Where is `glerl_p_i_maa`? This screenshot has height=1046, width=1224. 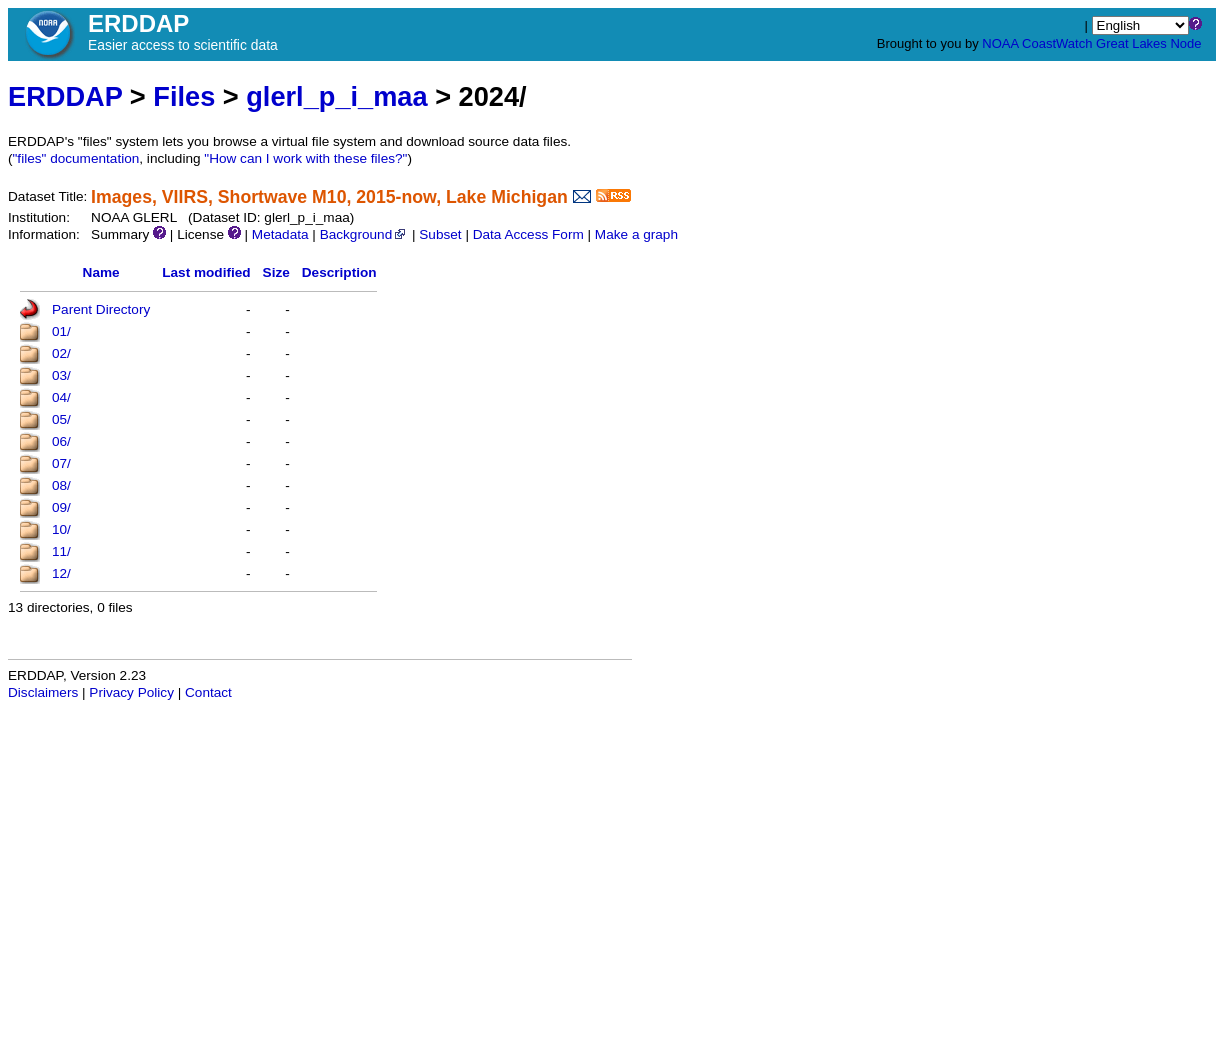
glerl_p_i_maa is located at coordinates (336, 96).